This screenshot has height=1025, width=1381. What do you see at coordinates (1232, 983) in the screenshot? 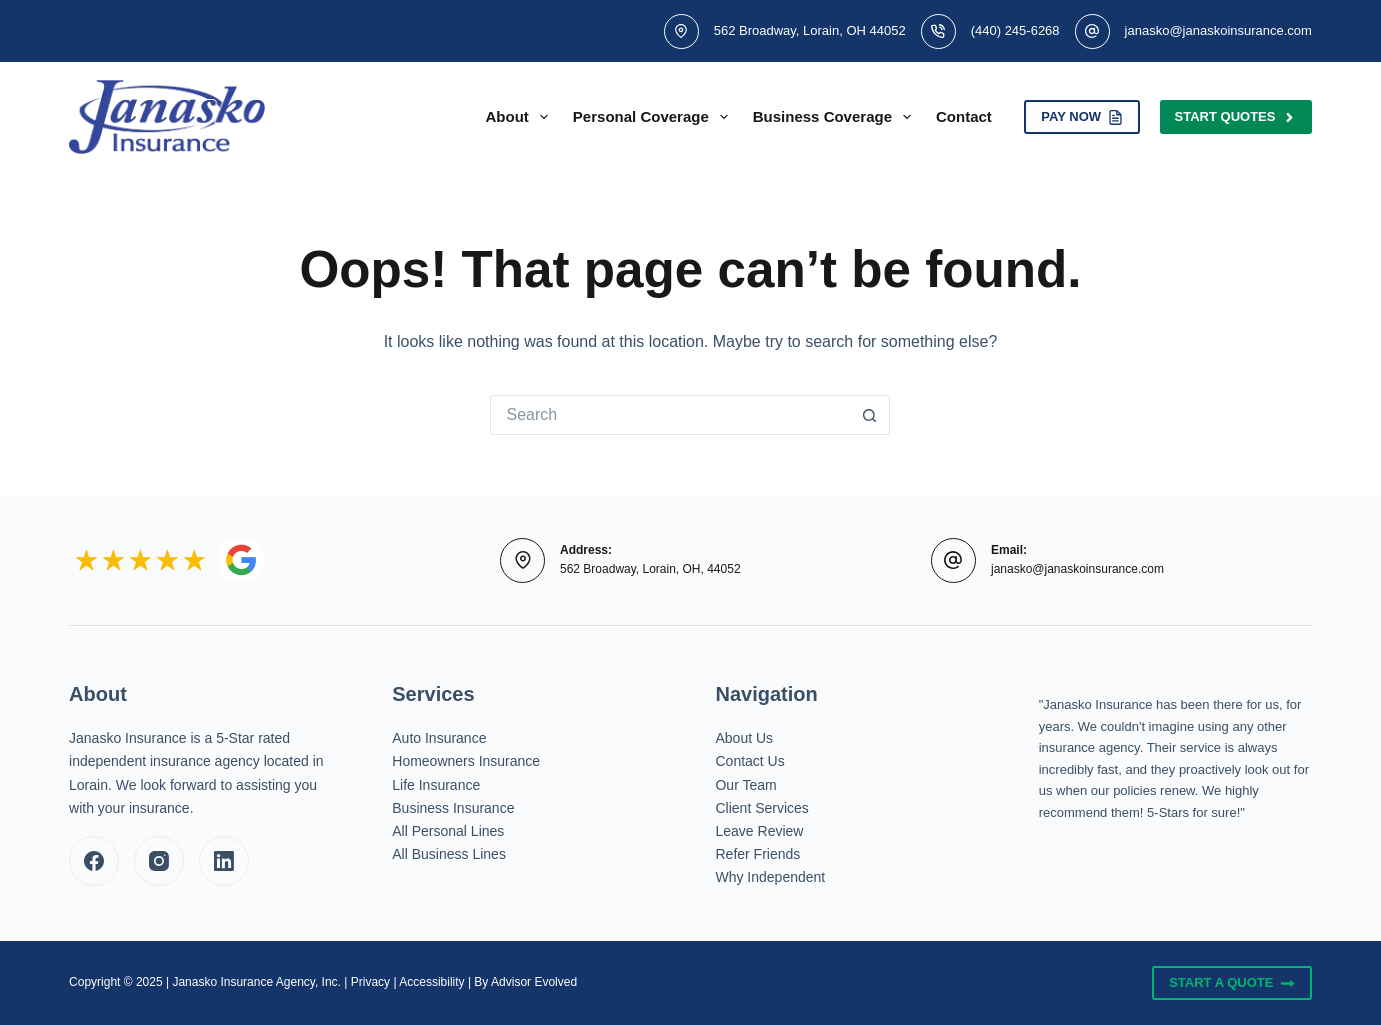
I see `Start A Quote` at bounding box center [1232, 983].